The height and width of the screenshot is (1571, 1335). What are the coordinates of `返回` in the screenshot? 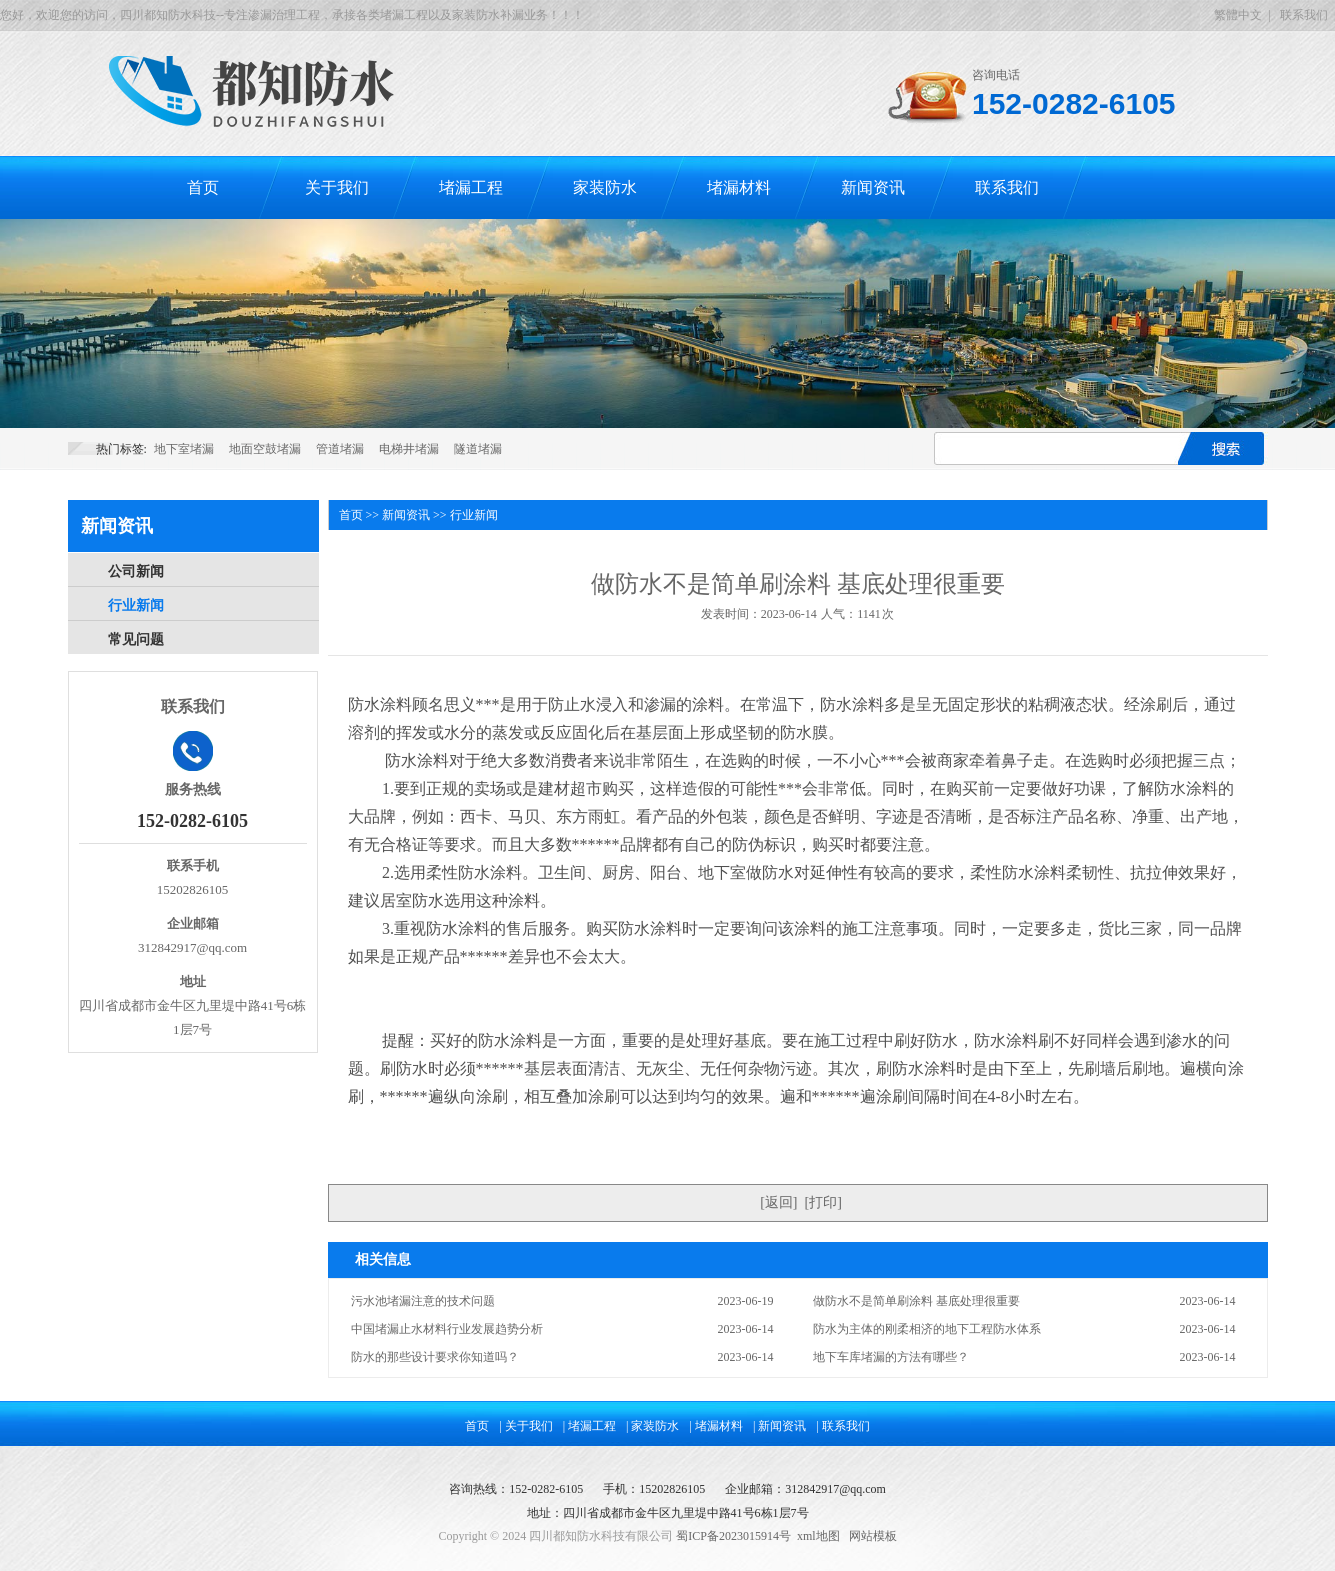 It's located at (779, 1202).